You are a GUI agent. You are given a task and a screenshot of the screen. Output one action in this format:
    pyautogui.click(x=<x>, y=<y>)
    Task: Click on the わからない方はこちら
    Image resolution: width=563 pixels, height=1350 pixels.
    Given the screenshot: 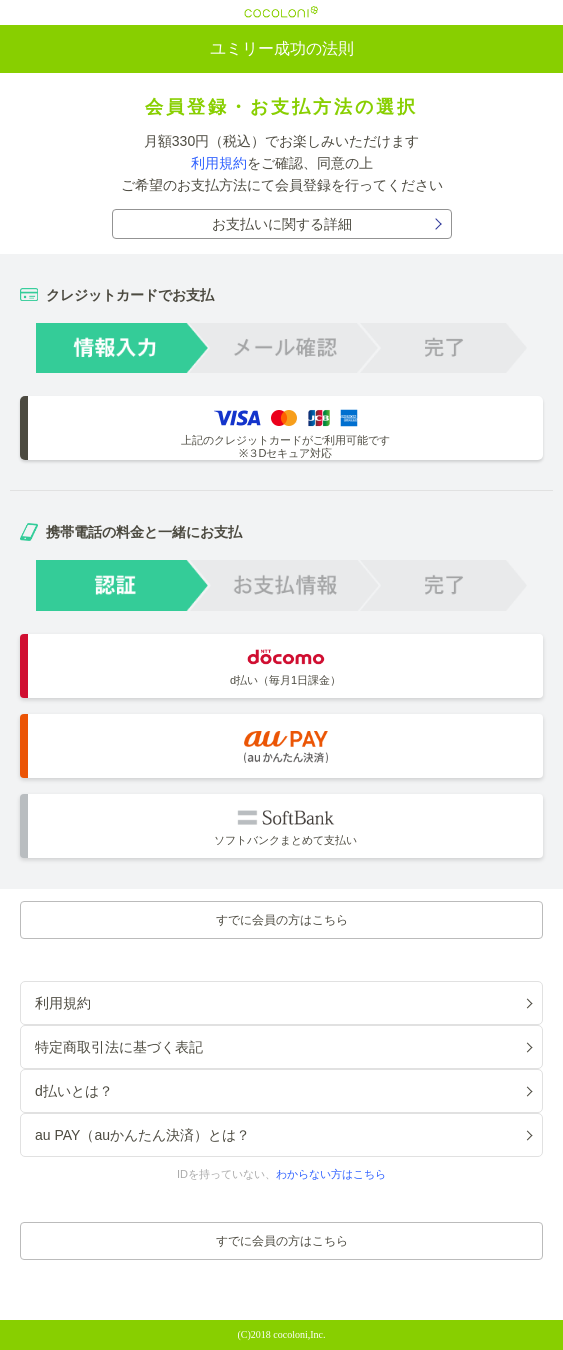 What is the action you would take?
    pyautogui.click(x=331, y=1174)
    